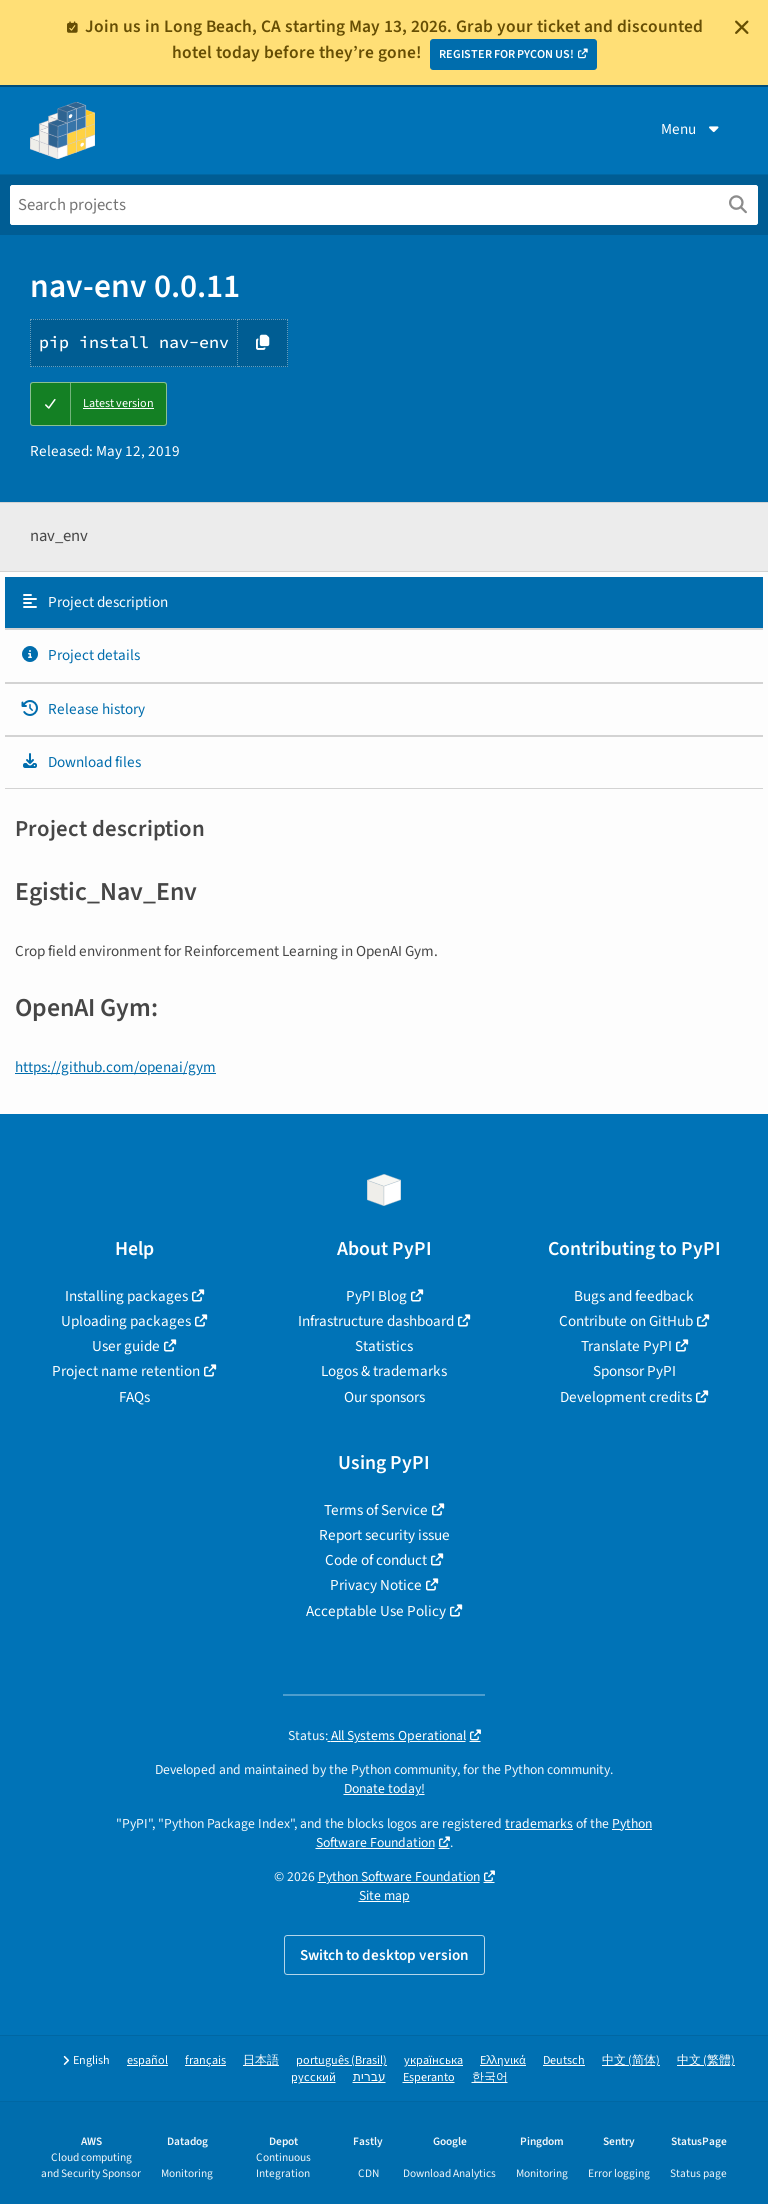 Image resolution: width=768 pixels, height=2204 pixels. What do you see at coordinates (261, 2060) in the screenshot?
I see `日本語` at bounding box center [261, 2060].